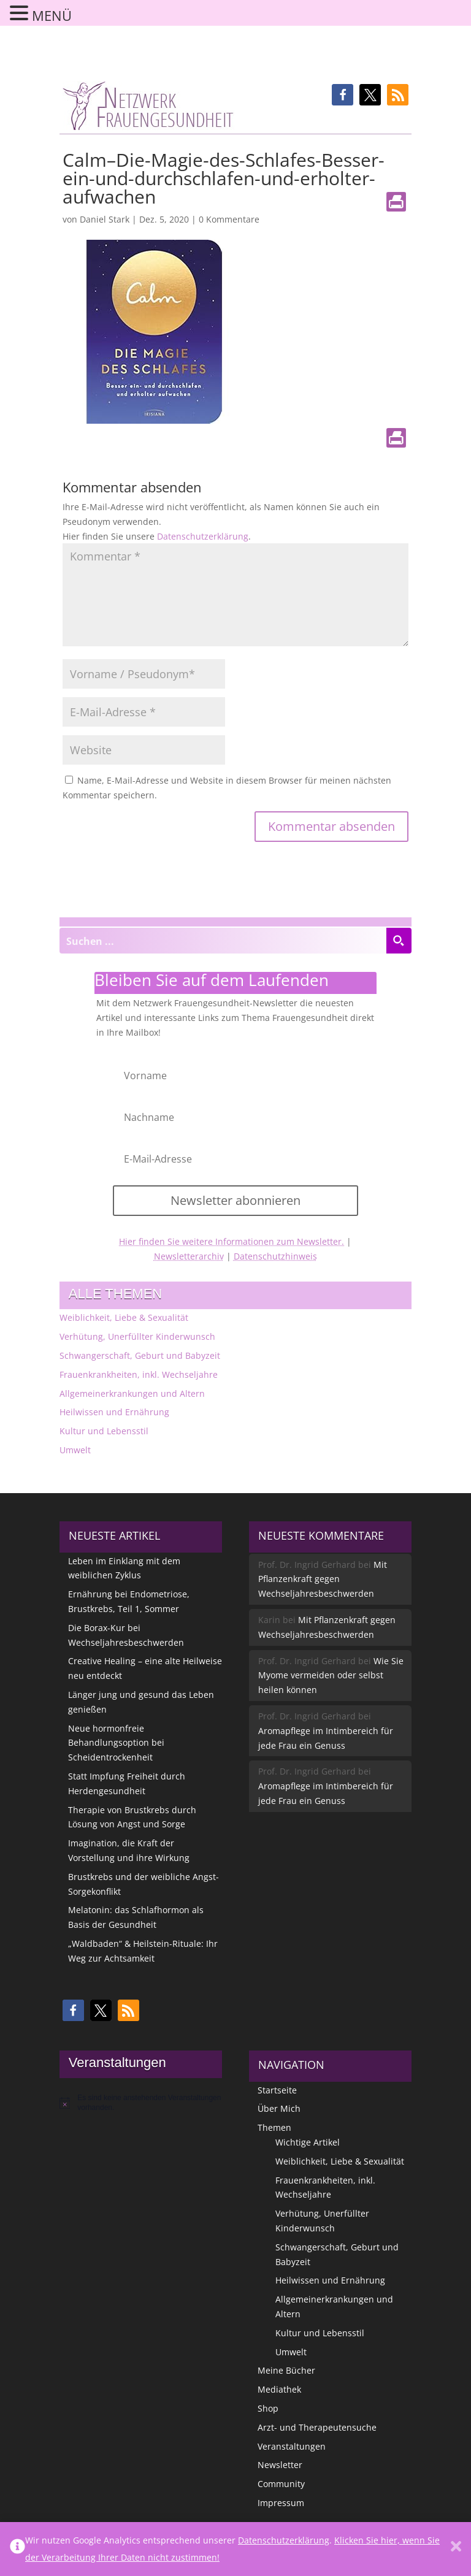 This screenshot has width=471, height=2576. Describe the element at coordinates (286, 2370) in the screenshot. I see `Meine Bücher` at that location.